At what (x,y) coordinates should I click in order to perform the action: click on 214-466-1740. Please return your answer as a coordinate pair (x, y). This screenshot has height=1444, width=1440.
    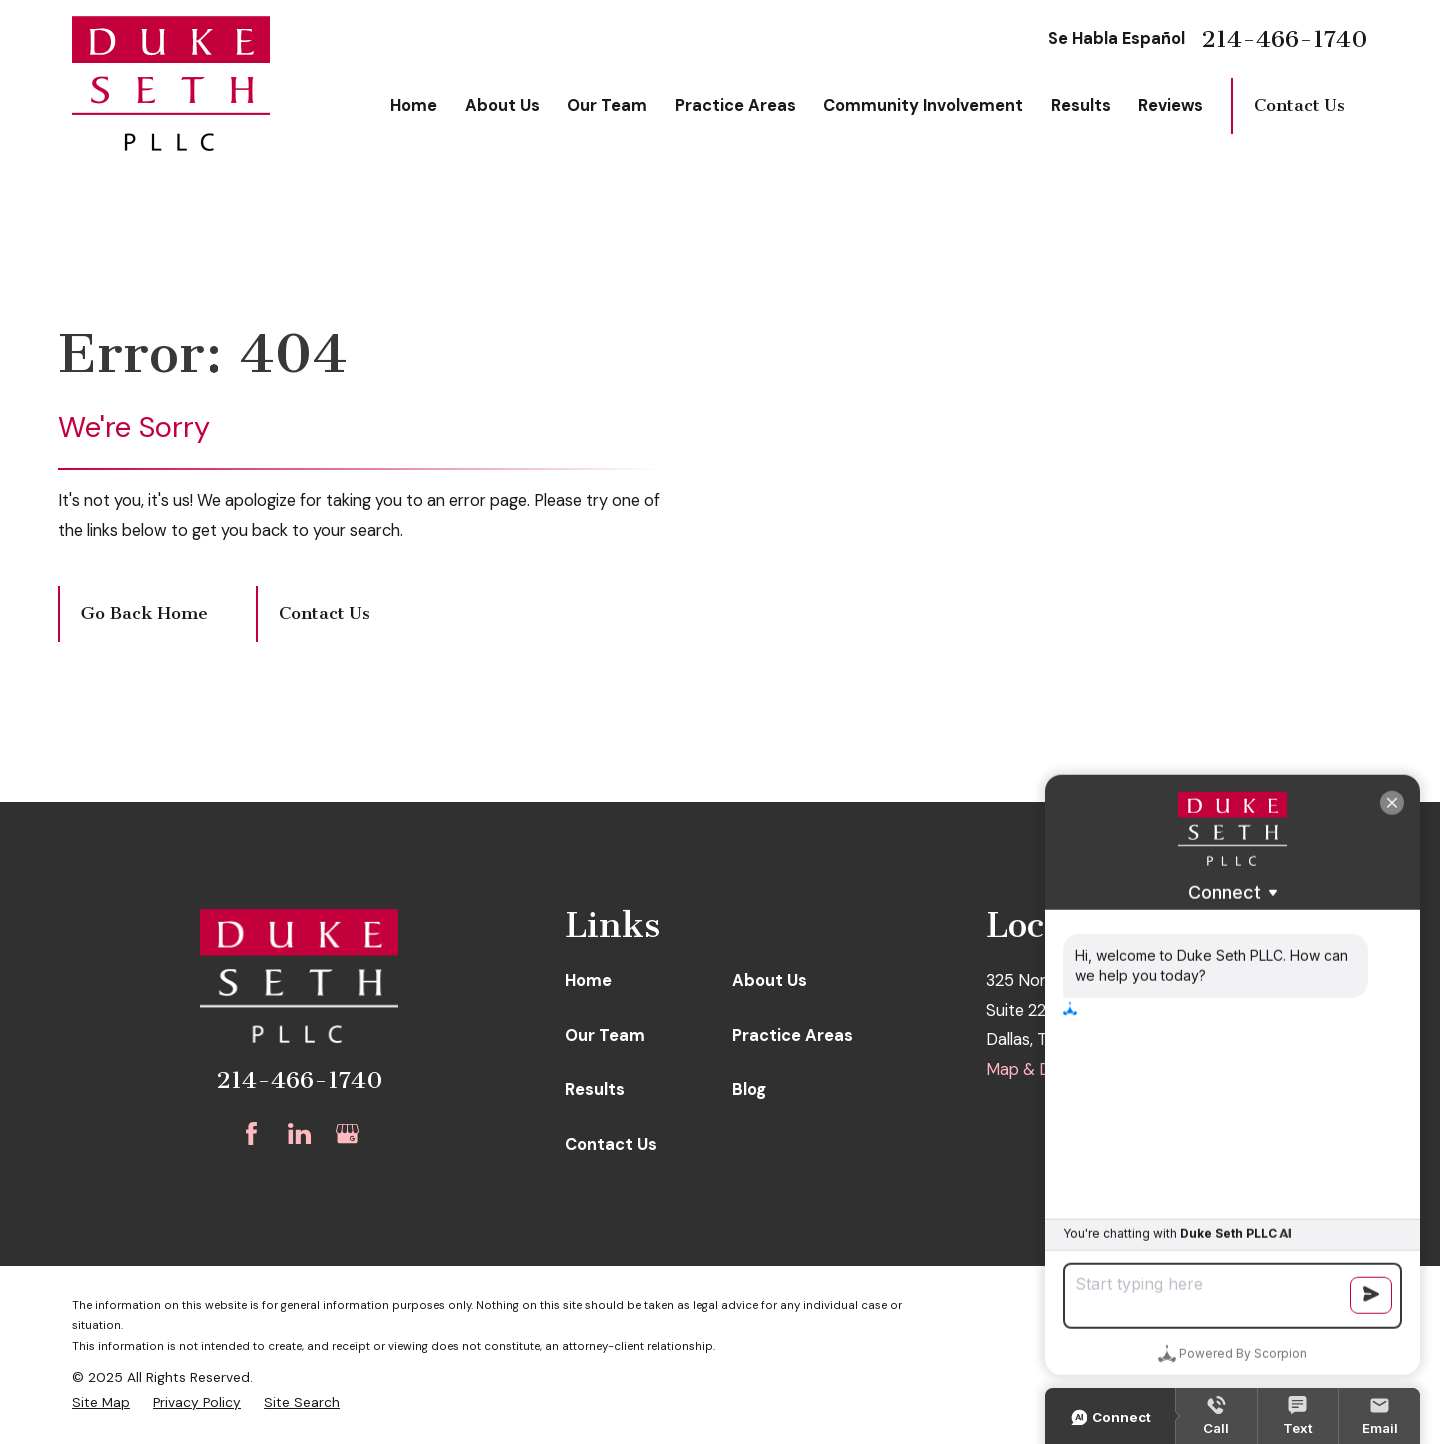
    Looking at the image, I should click on (1284, 39).